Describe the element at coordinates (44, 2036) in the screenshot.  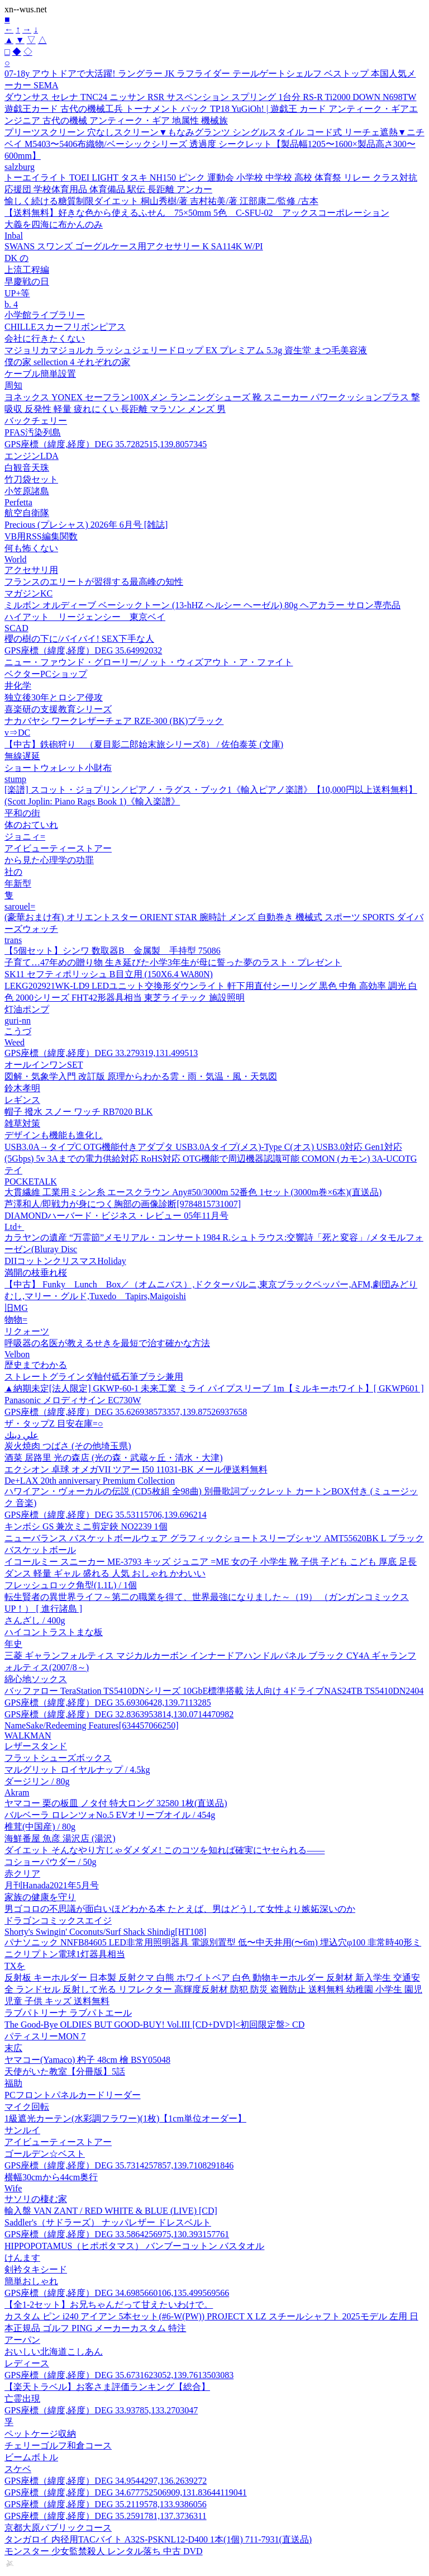
I see `パティスリーMON 7` at that location.